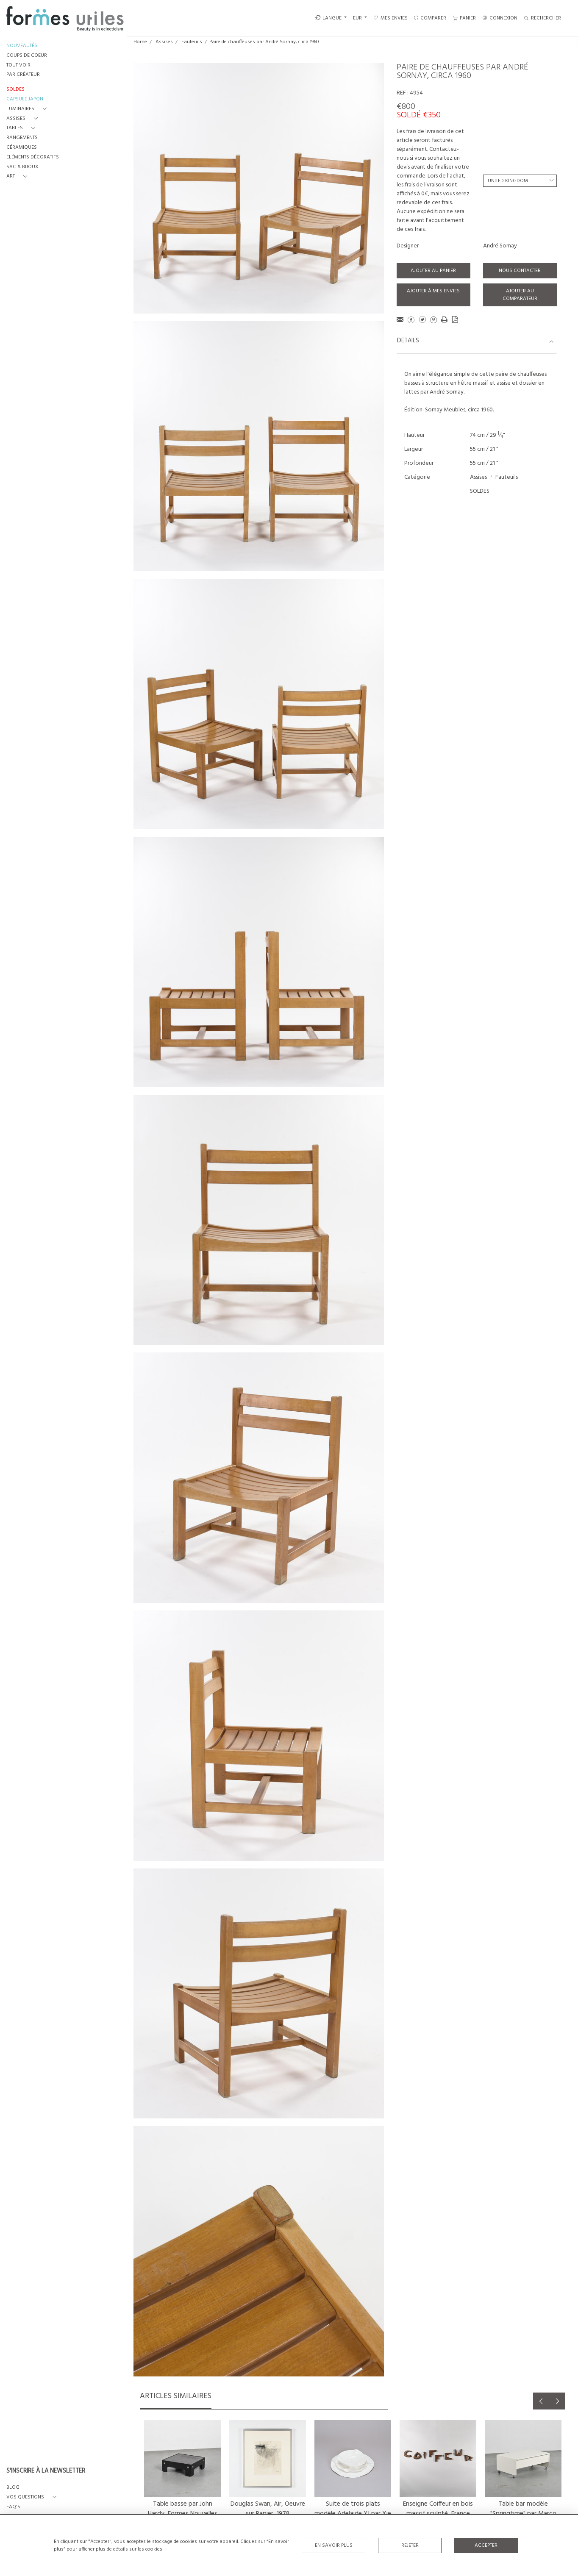  What do you see at coordinates (500, 246) in the screenshot?
I see `André Sornay` at bounding box center [500, 246].